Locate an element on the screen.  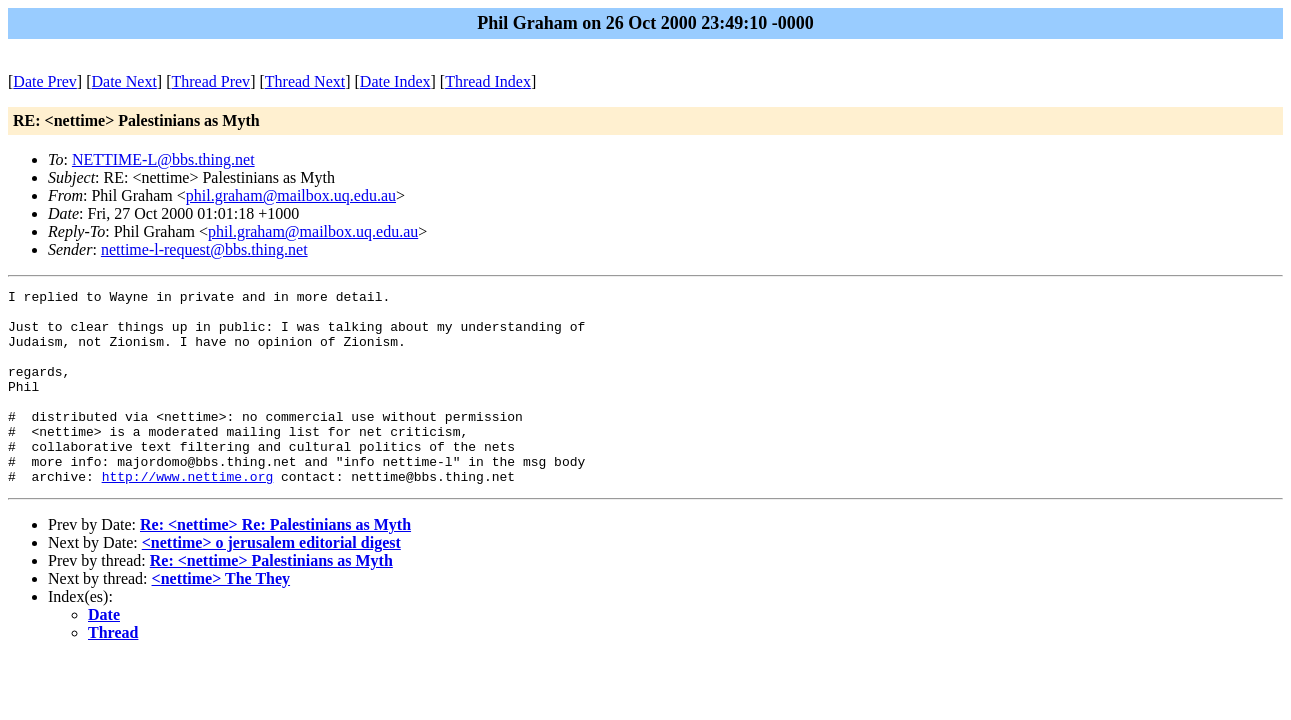
Re: <nettime> Re: Palestinians as Myth is located at coordinates (275, 563).